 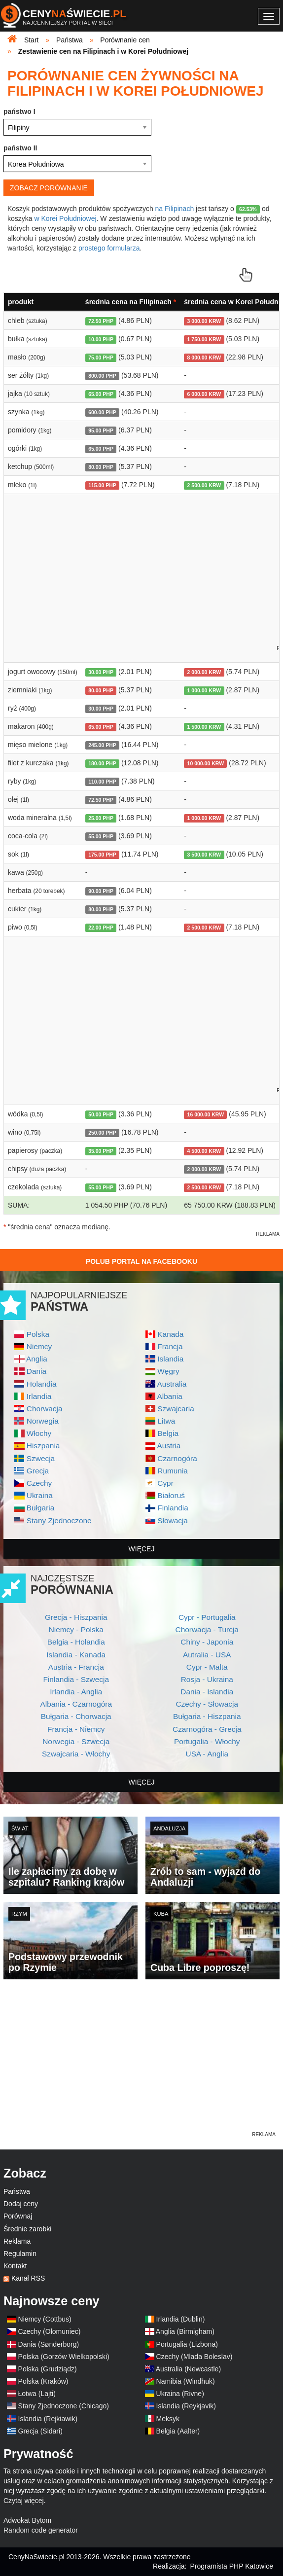 I want to click on Niemcy, so click(x=39, y=1346).